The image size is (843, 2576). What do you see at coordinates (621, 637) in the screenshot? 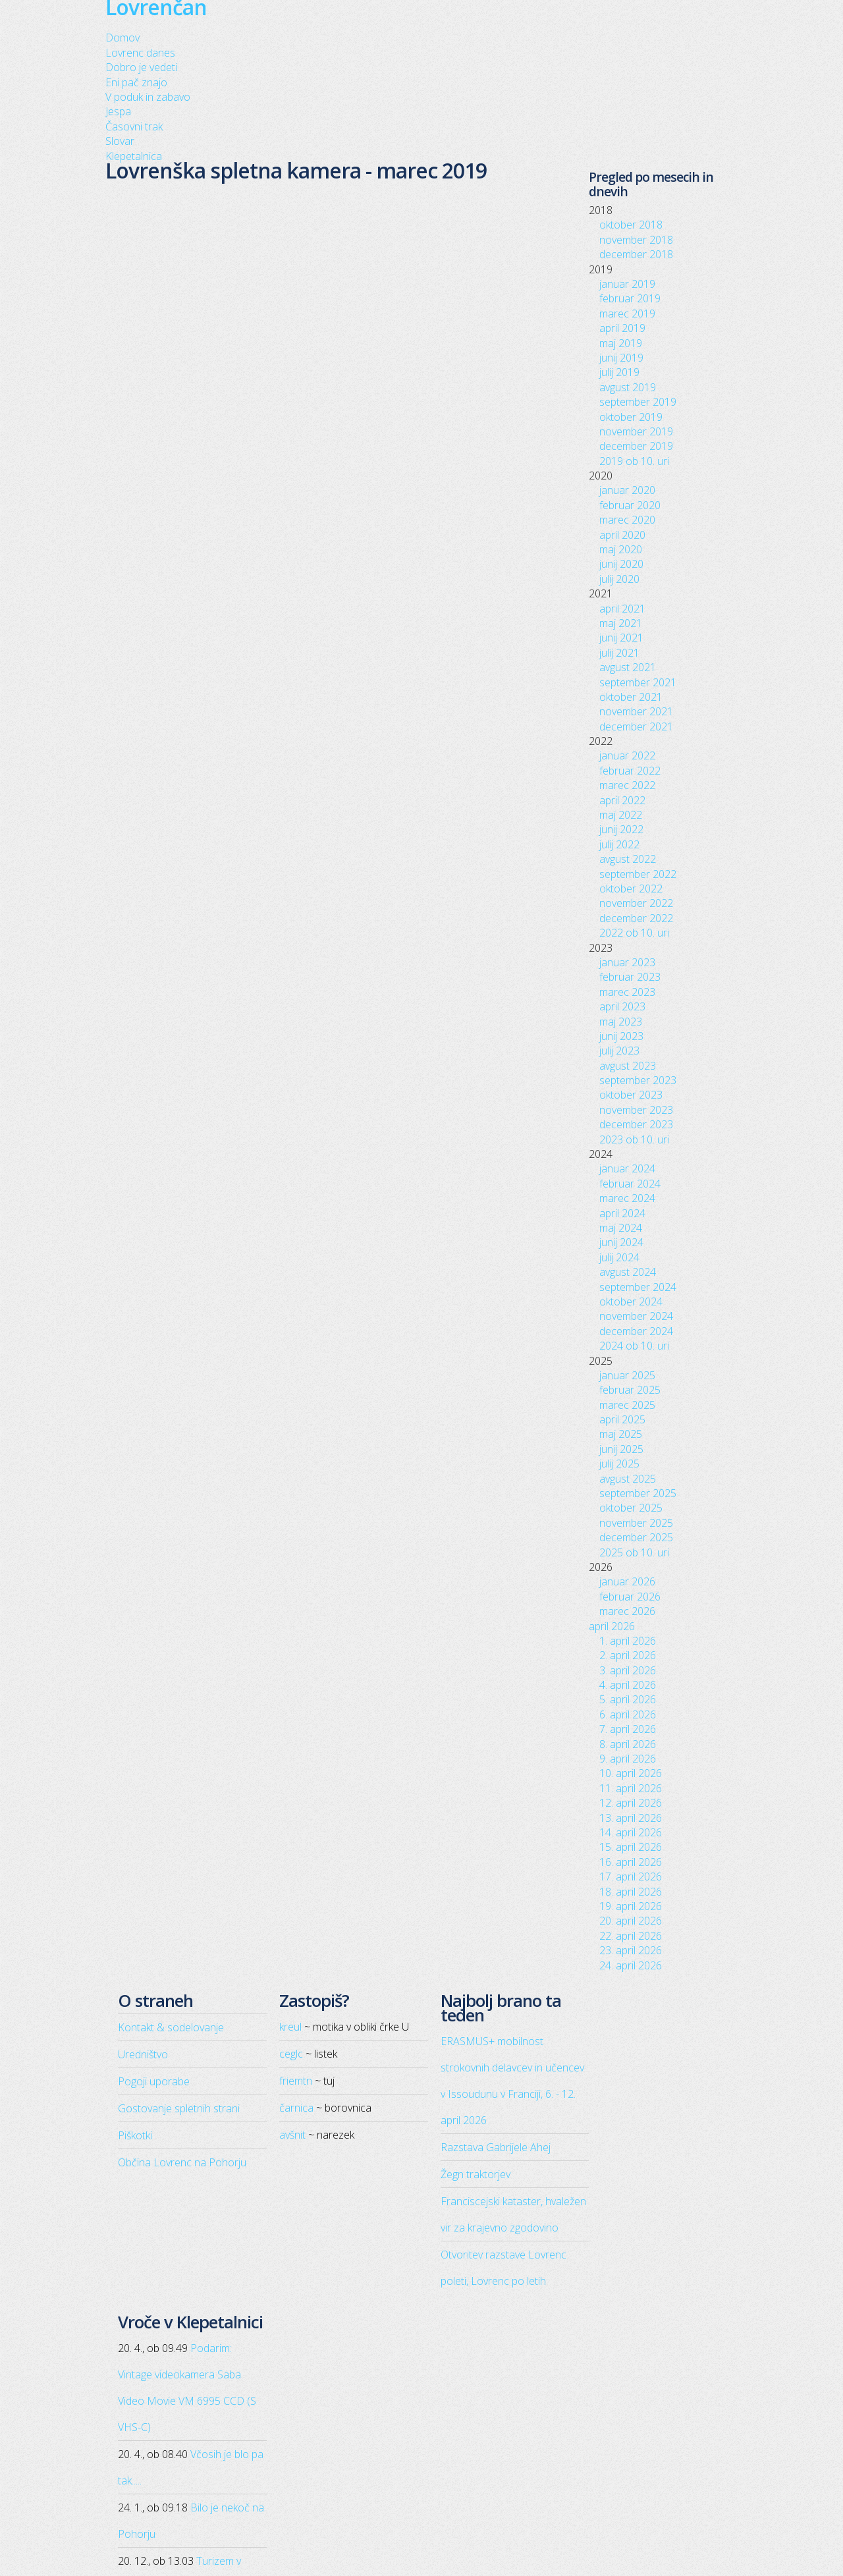
I see `junij 2021` at bounding box center [621, 637].